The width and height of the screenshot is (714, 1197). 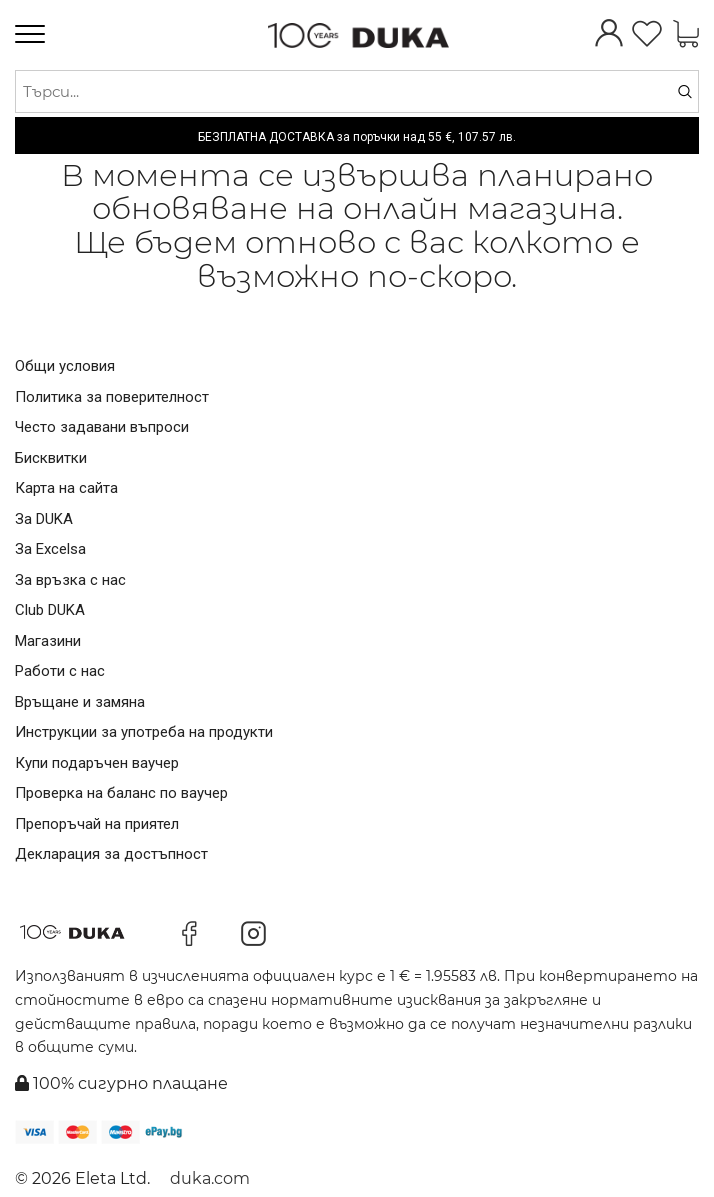 I want to click on Купи подаръчен ваучер, so click(x=97, y=763).